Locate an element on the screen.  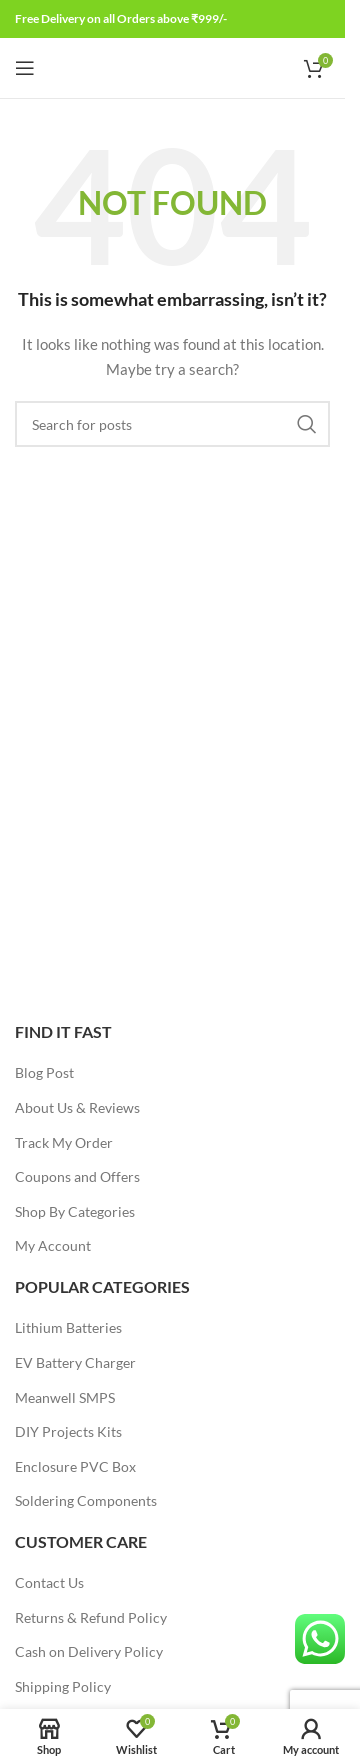
My Account is located at coordinates (53, 1245).